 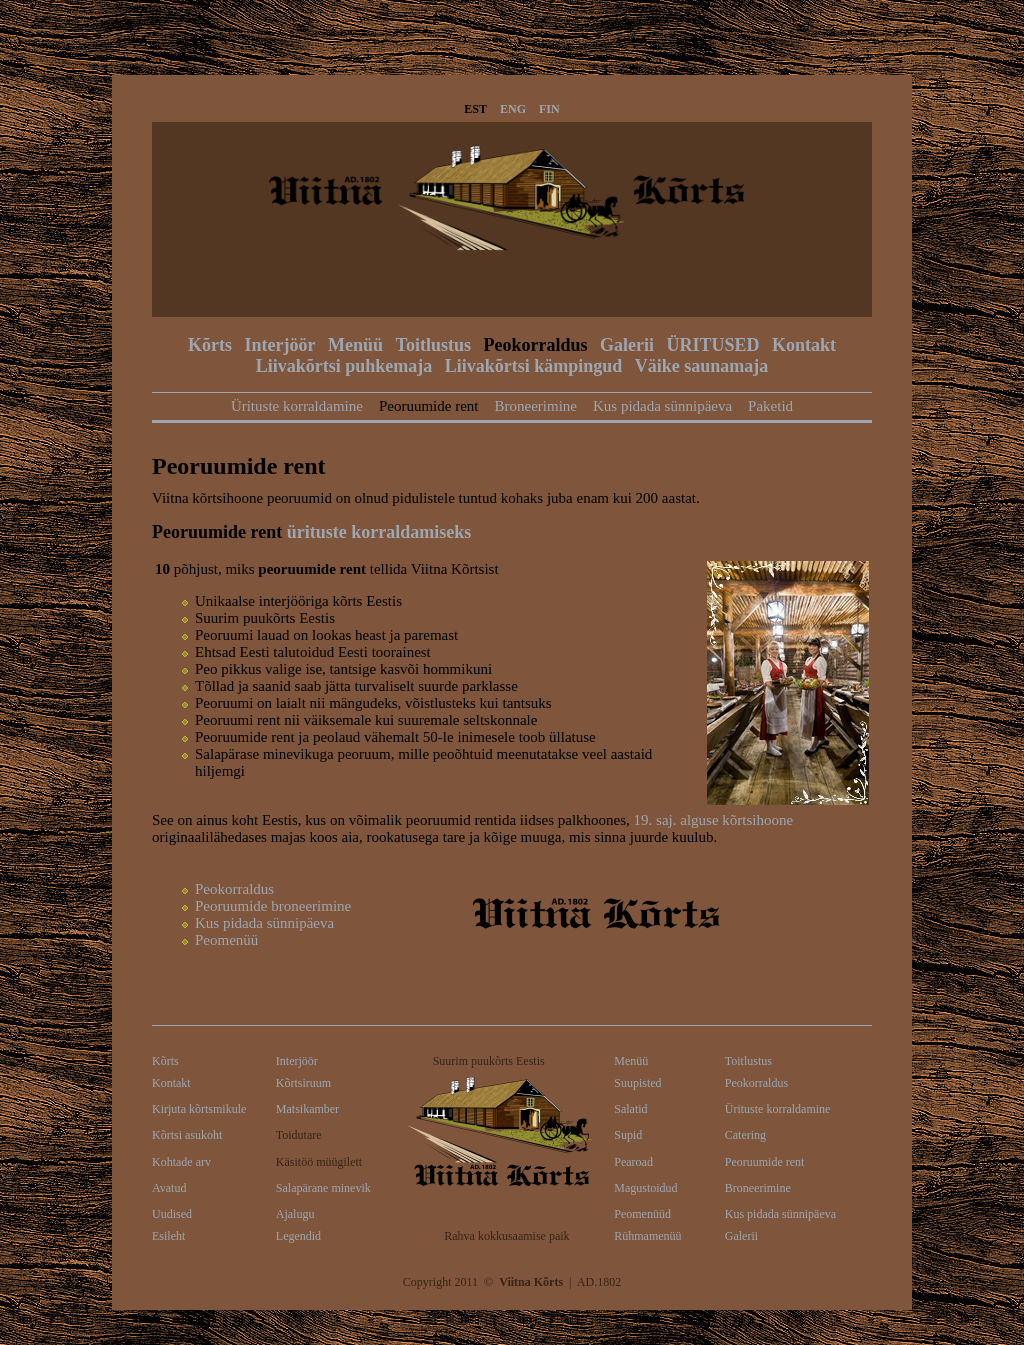 I want to click on Liivakõrtsi puhkemaja, so click(x=344, y=366).